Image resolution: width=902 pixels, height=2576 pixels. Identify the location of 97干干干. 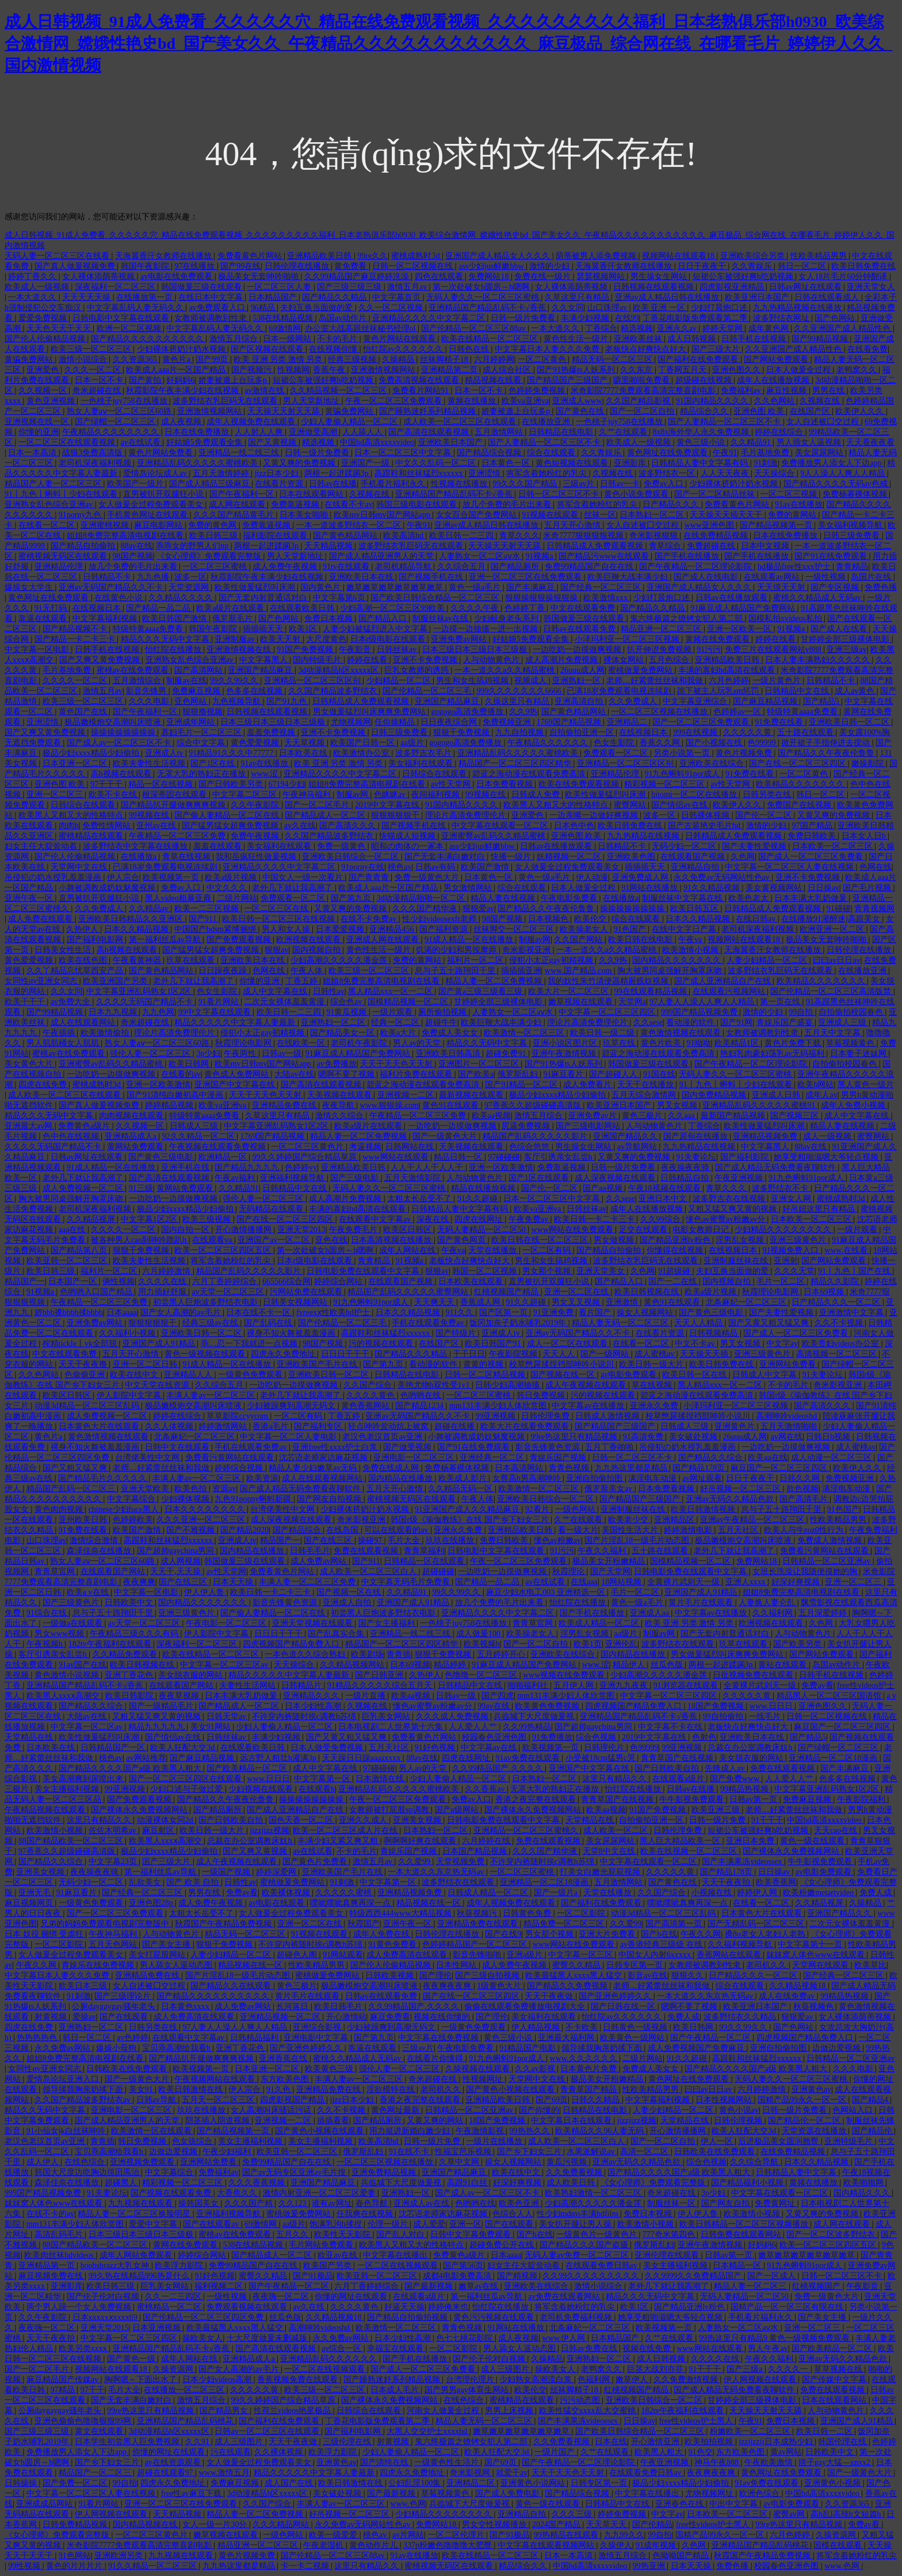
(107, 784).